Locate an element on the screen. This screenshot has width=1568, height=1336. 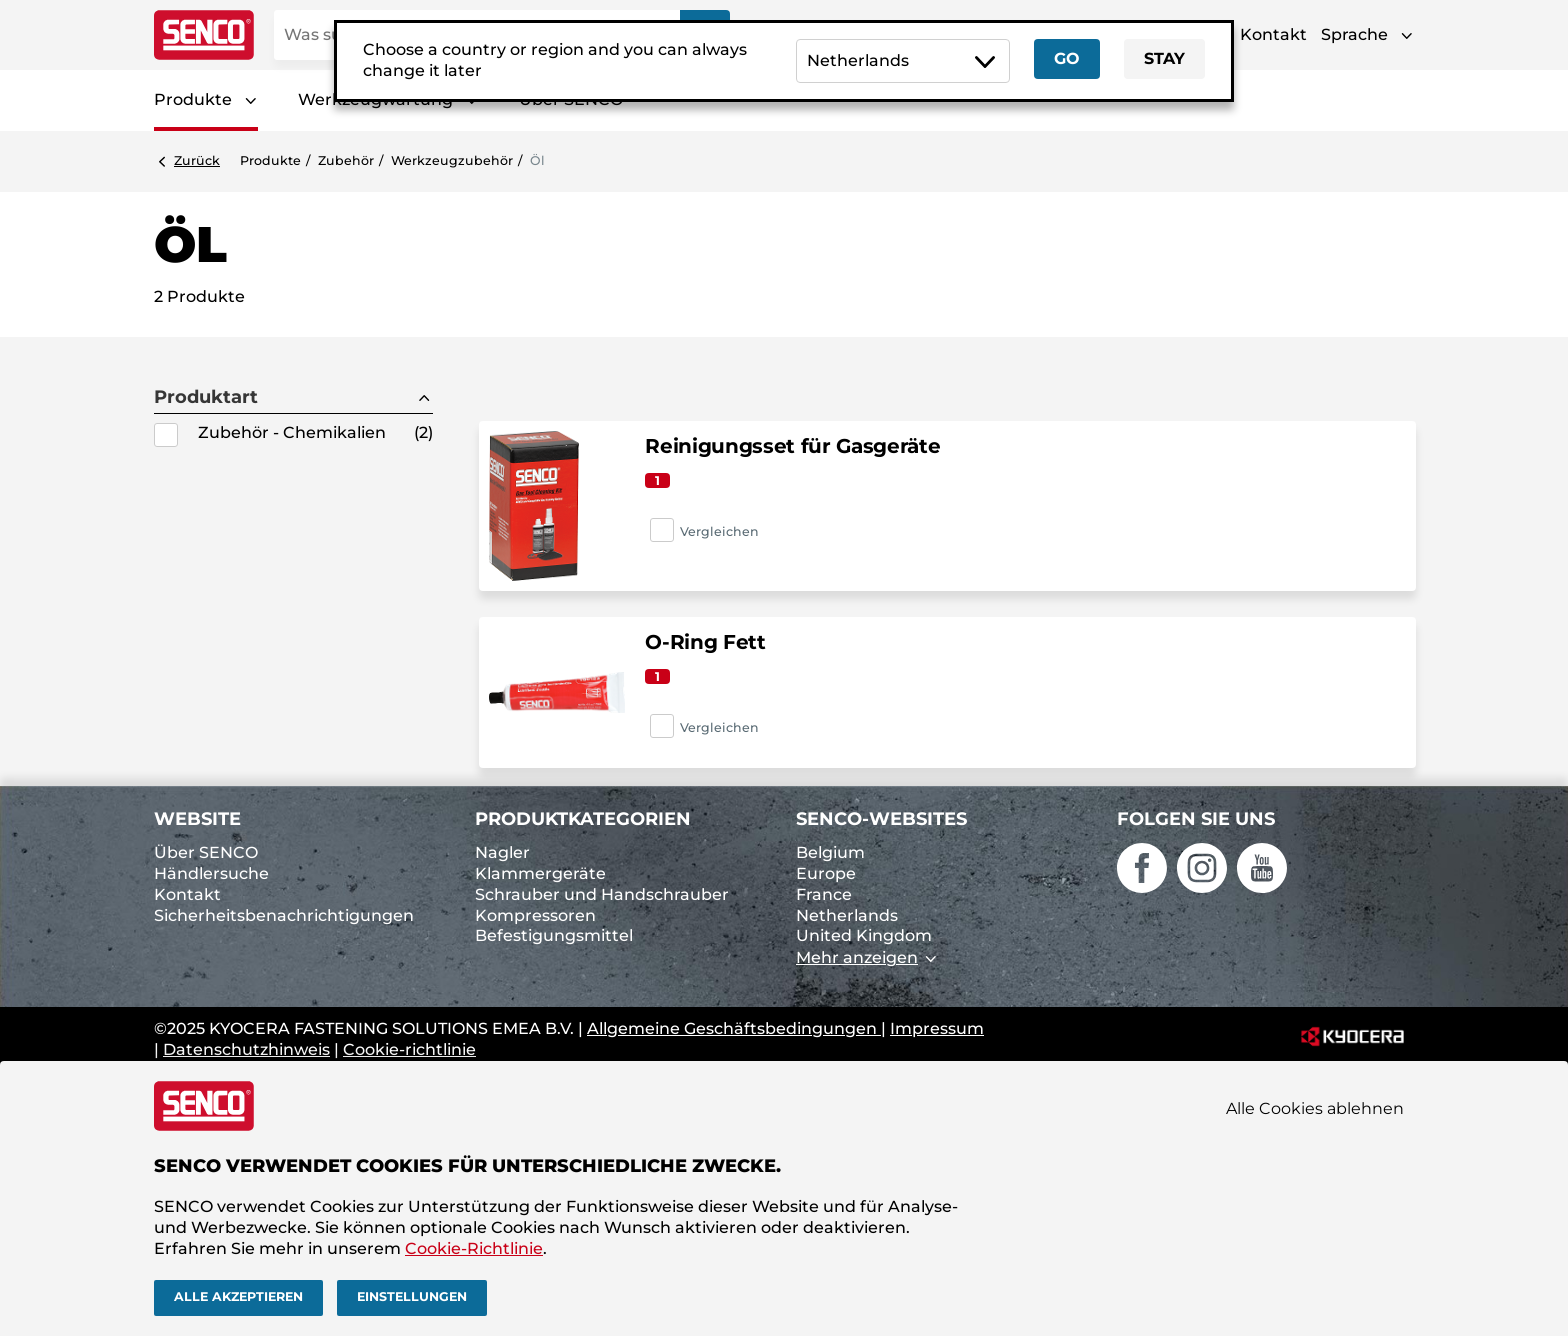
Produkte is located at coordinates (193, 99).